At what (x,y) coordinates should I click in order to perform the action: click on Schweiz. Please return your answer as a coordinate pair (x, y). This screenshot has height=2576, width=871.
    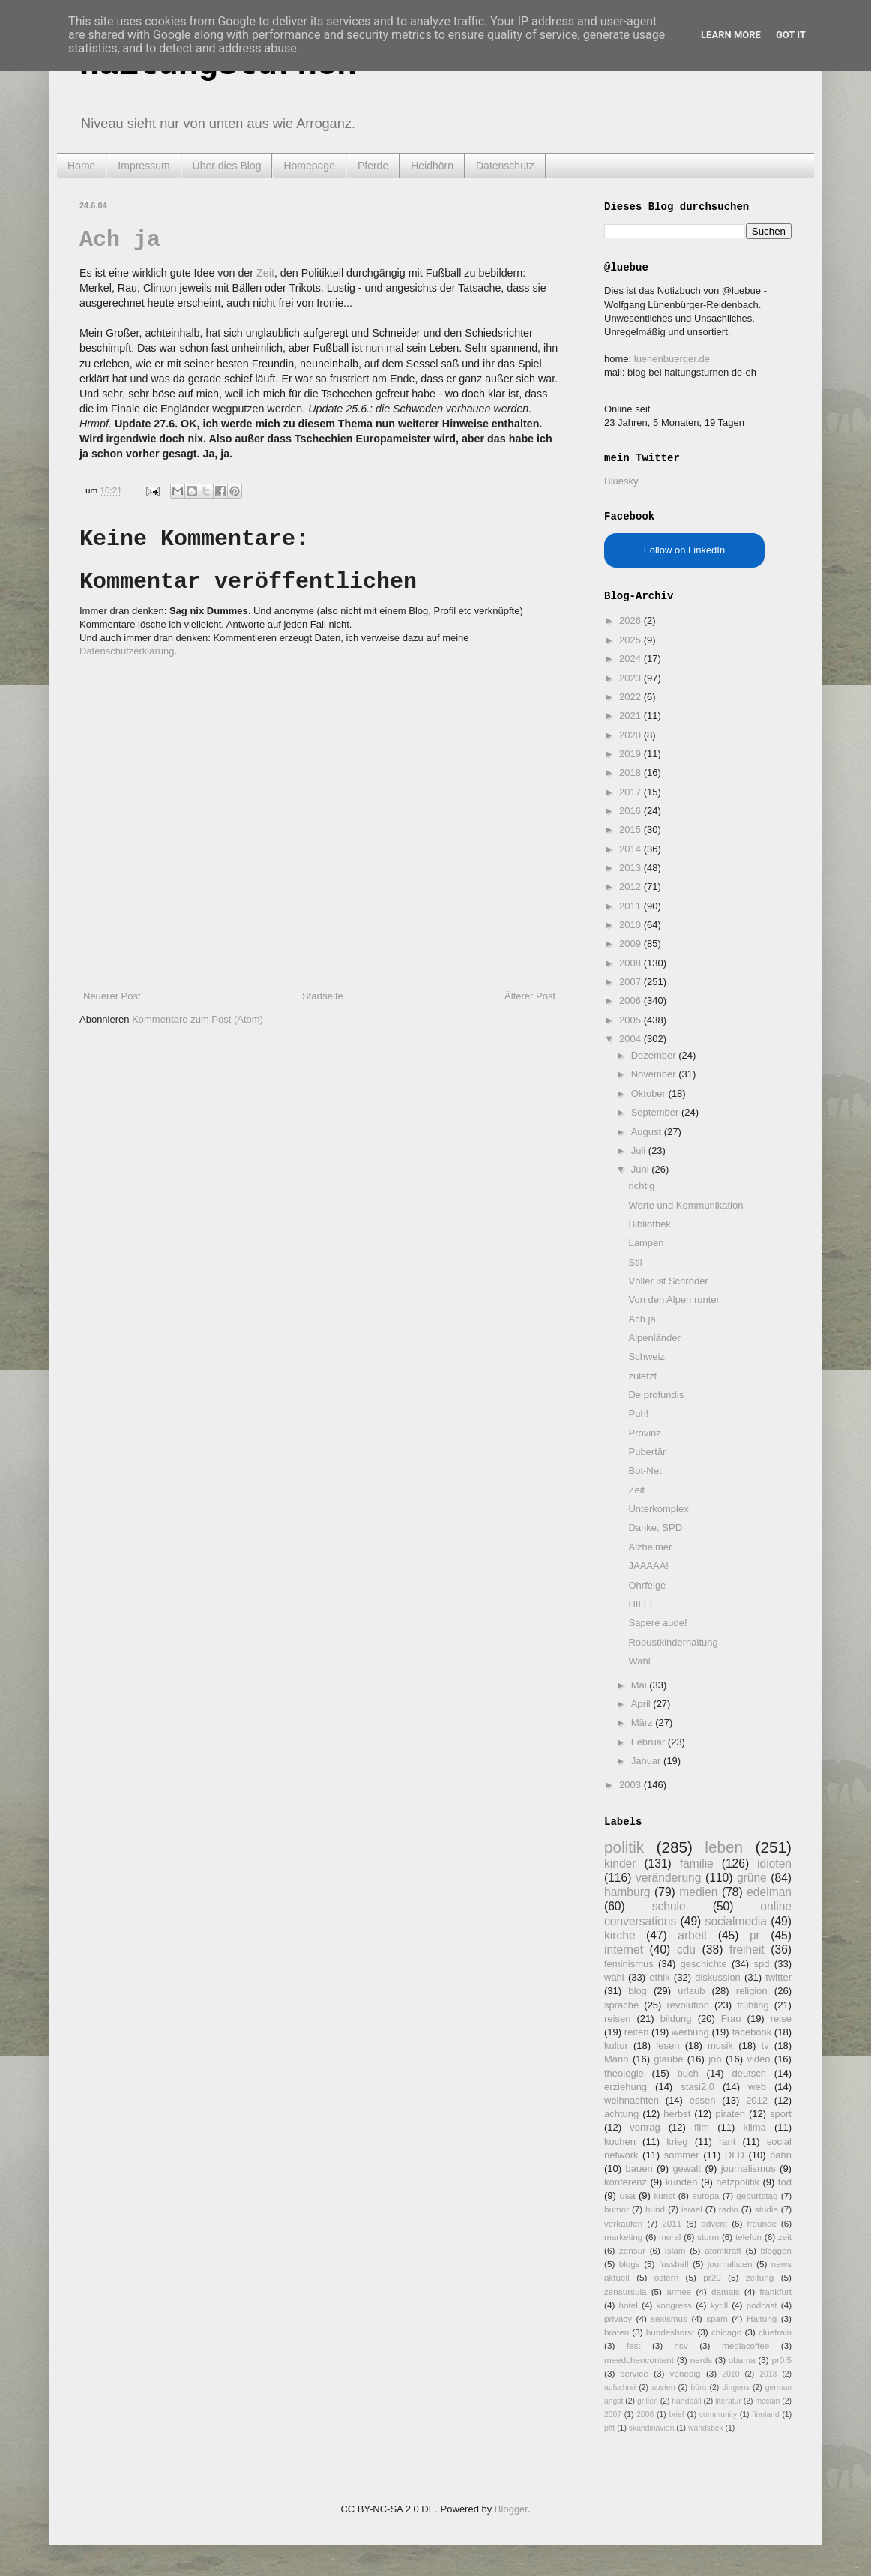
    Looking at the image, I should click on (646, 1356).